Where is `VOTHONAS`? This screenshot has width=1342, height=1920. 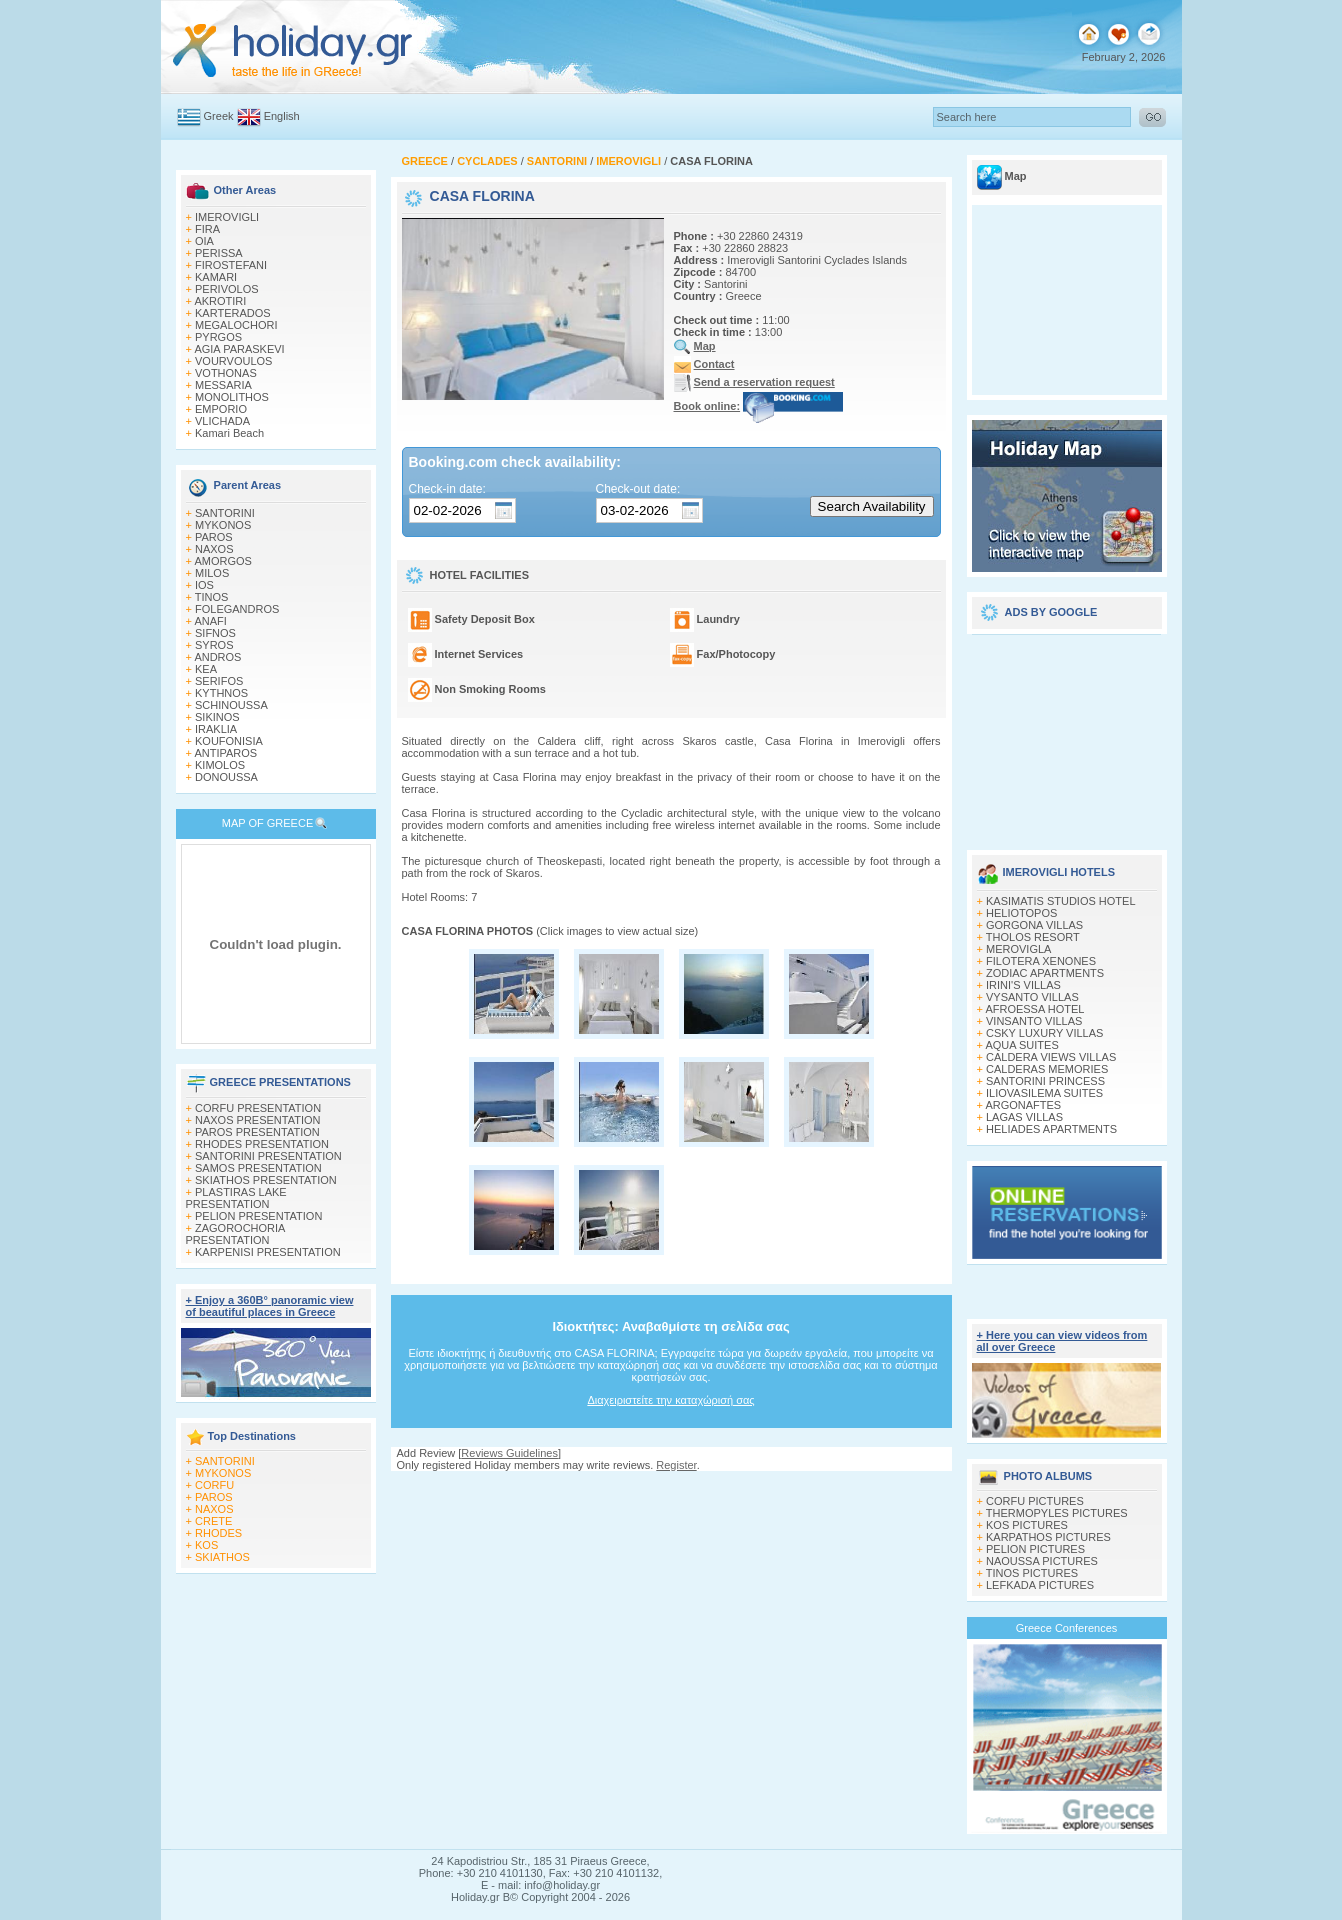 VOTHONAS is located at coordinates (226, 373).